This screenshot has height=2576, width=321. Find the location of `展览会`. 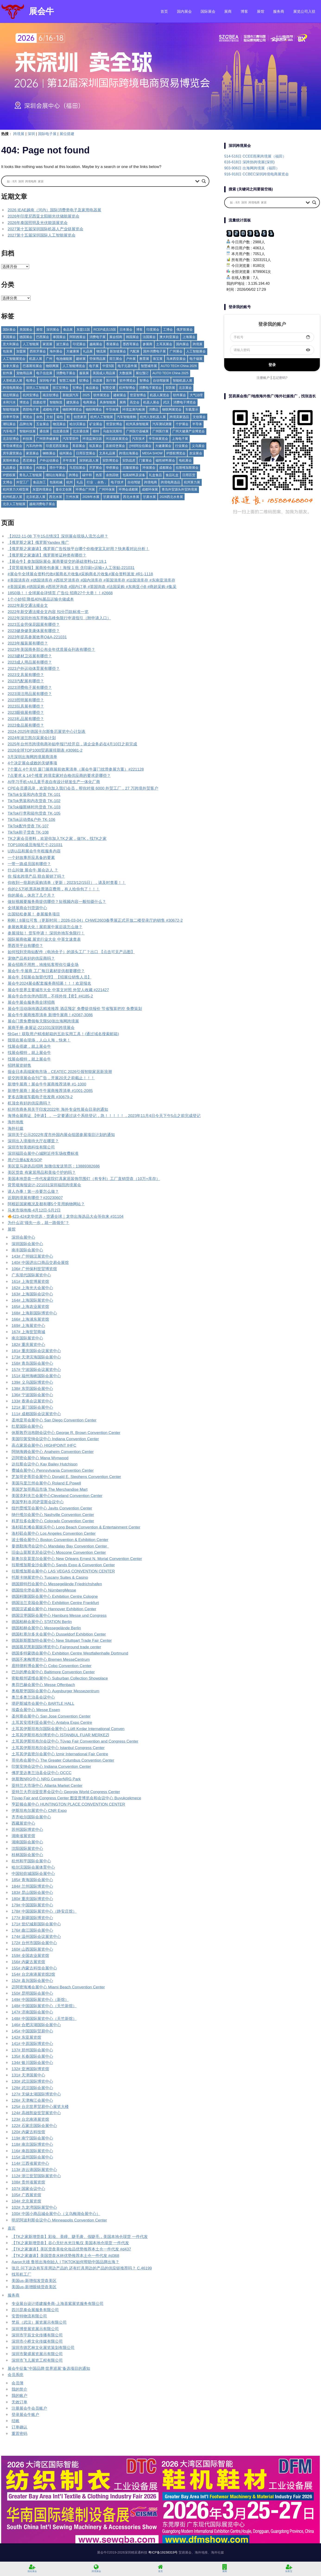

展览会 is located at coordinates (27, 417).